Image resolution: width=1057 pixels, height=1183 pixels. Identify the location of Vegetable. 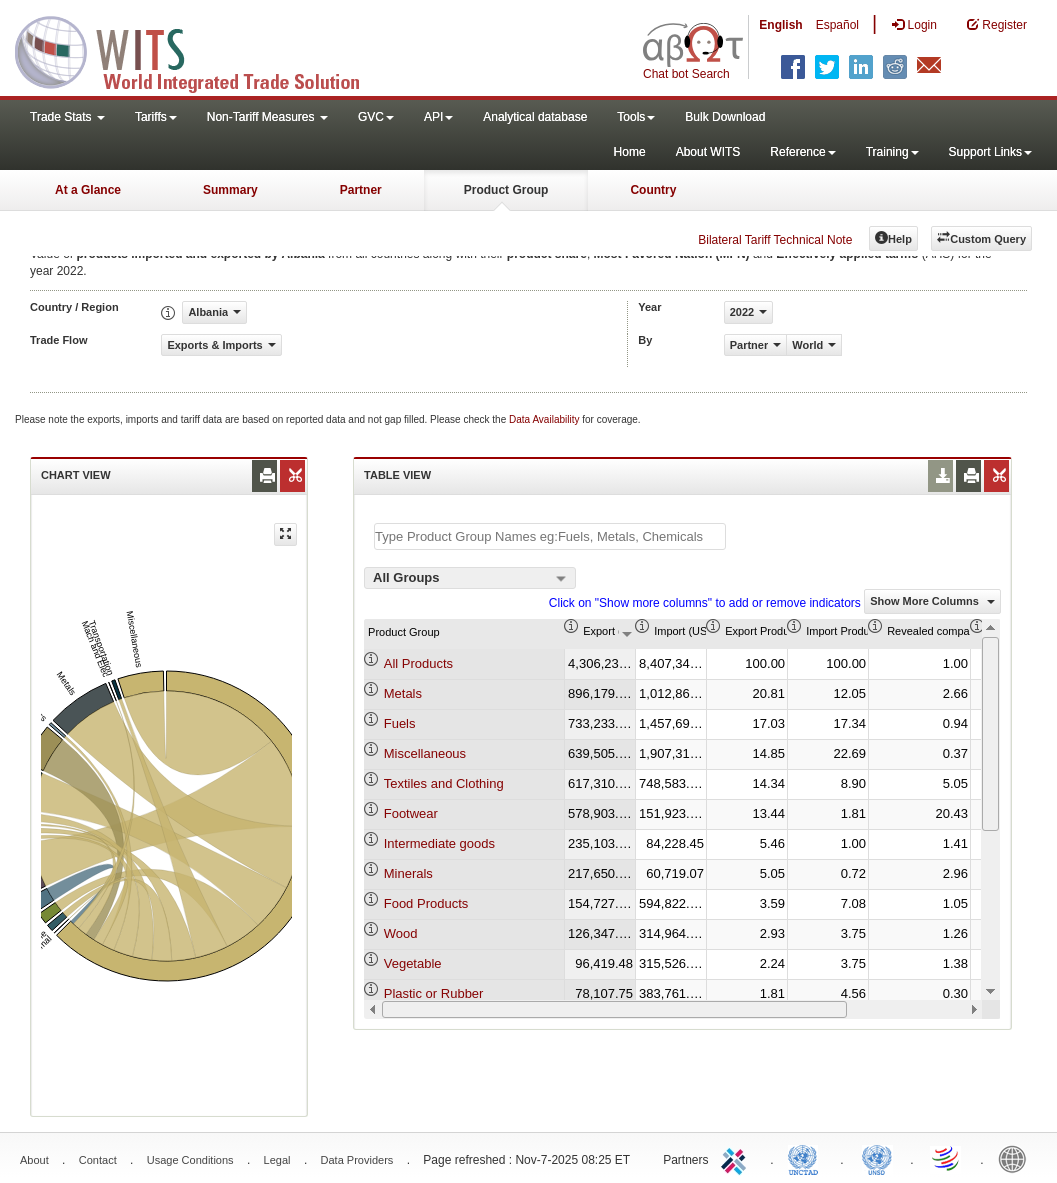
(413, 963).